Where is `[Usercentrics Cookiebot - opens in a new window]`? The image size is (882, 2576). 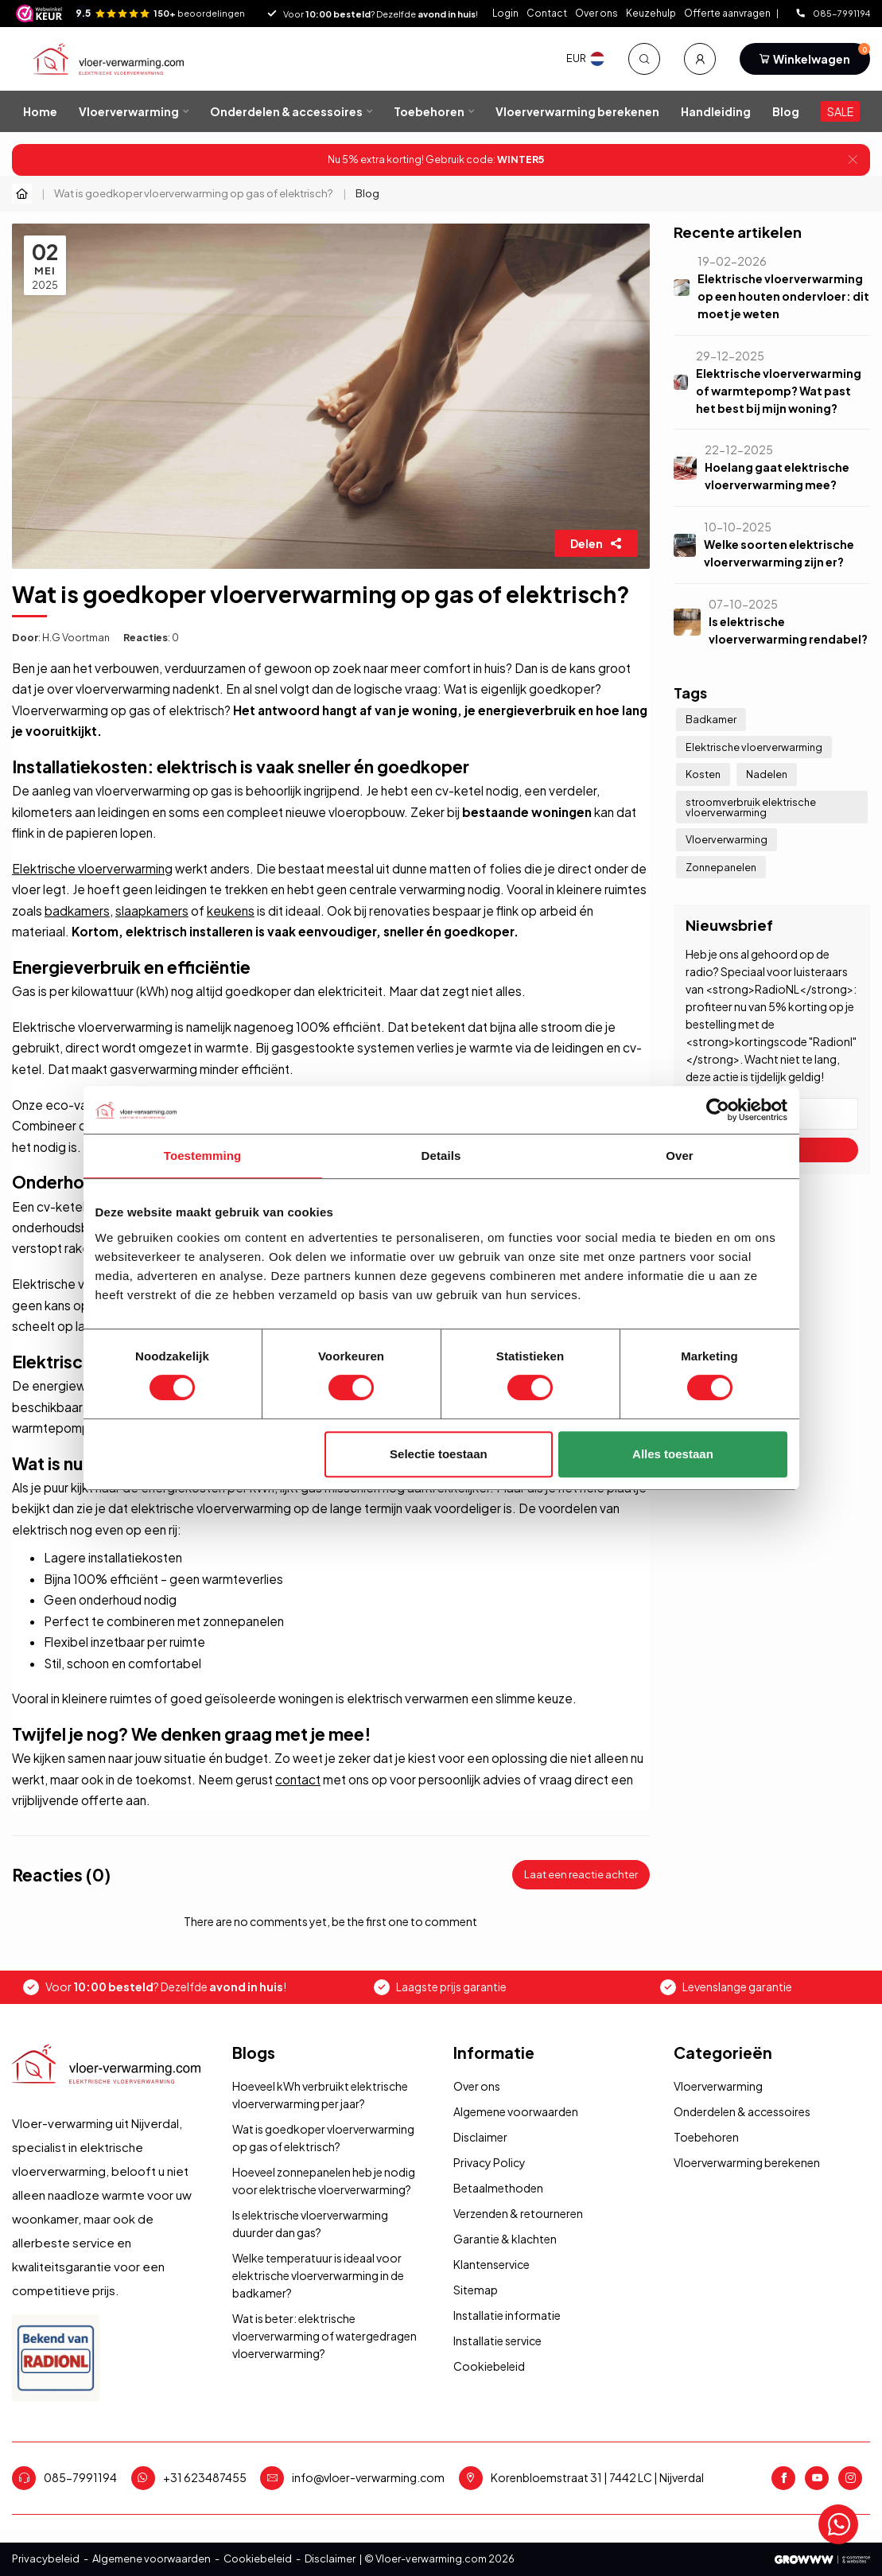
[Usercentrics Cookiebot - opens in a new window] is located at coordinates (717, 1110).